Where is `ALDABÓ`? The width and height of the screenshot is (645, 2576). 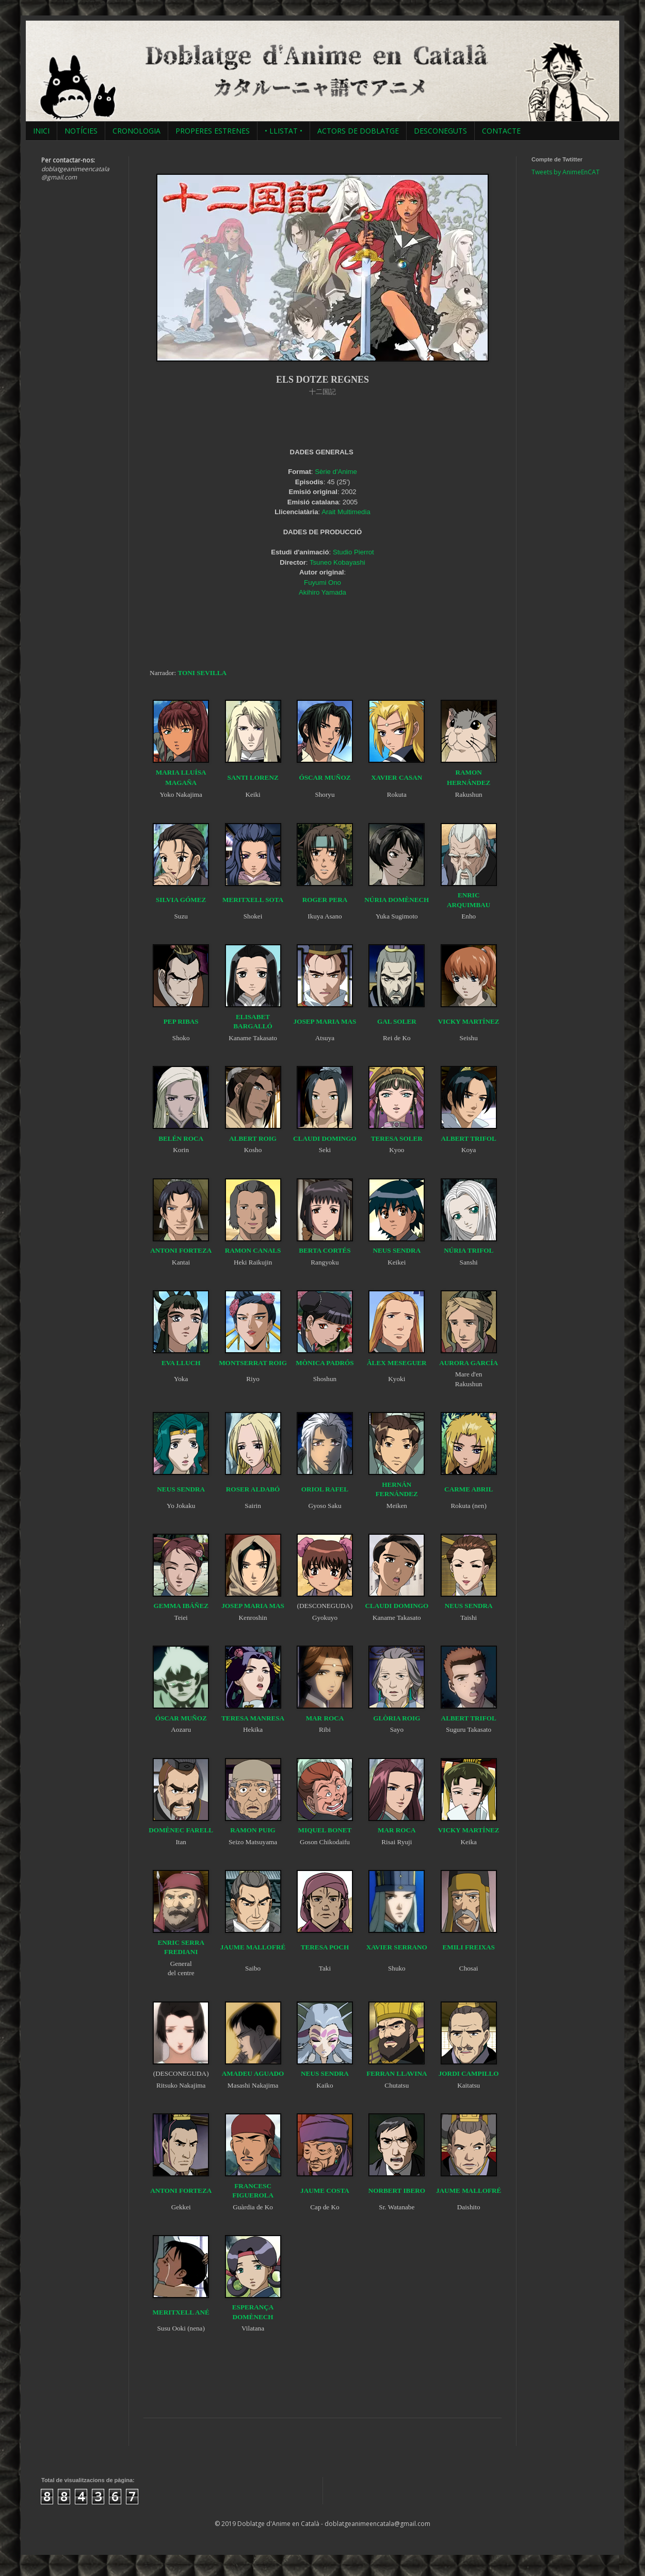
ALDABÓ is located at coordinates (265, 1489).